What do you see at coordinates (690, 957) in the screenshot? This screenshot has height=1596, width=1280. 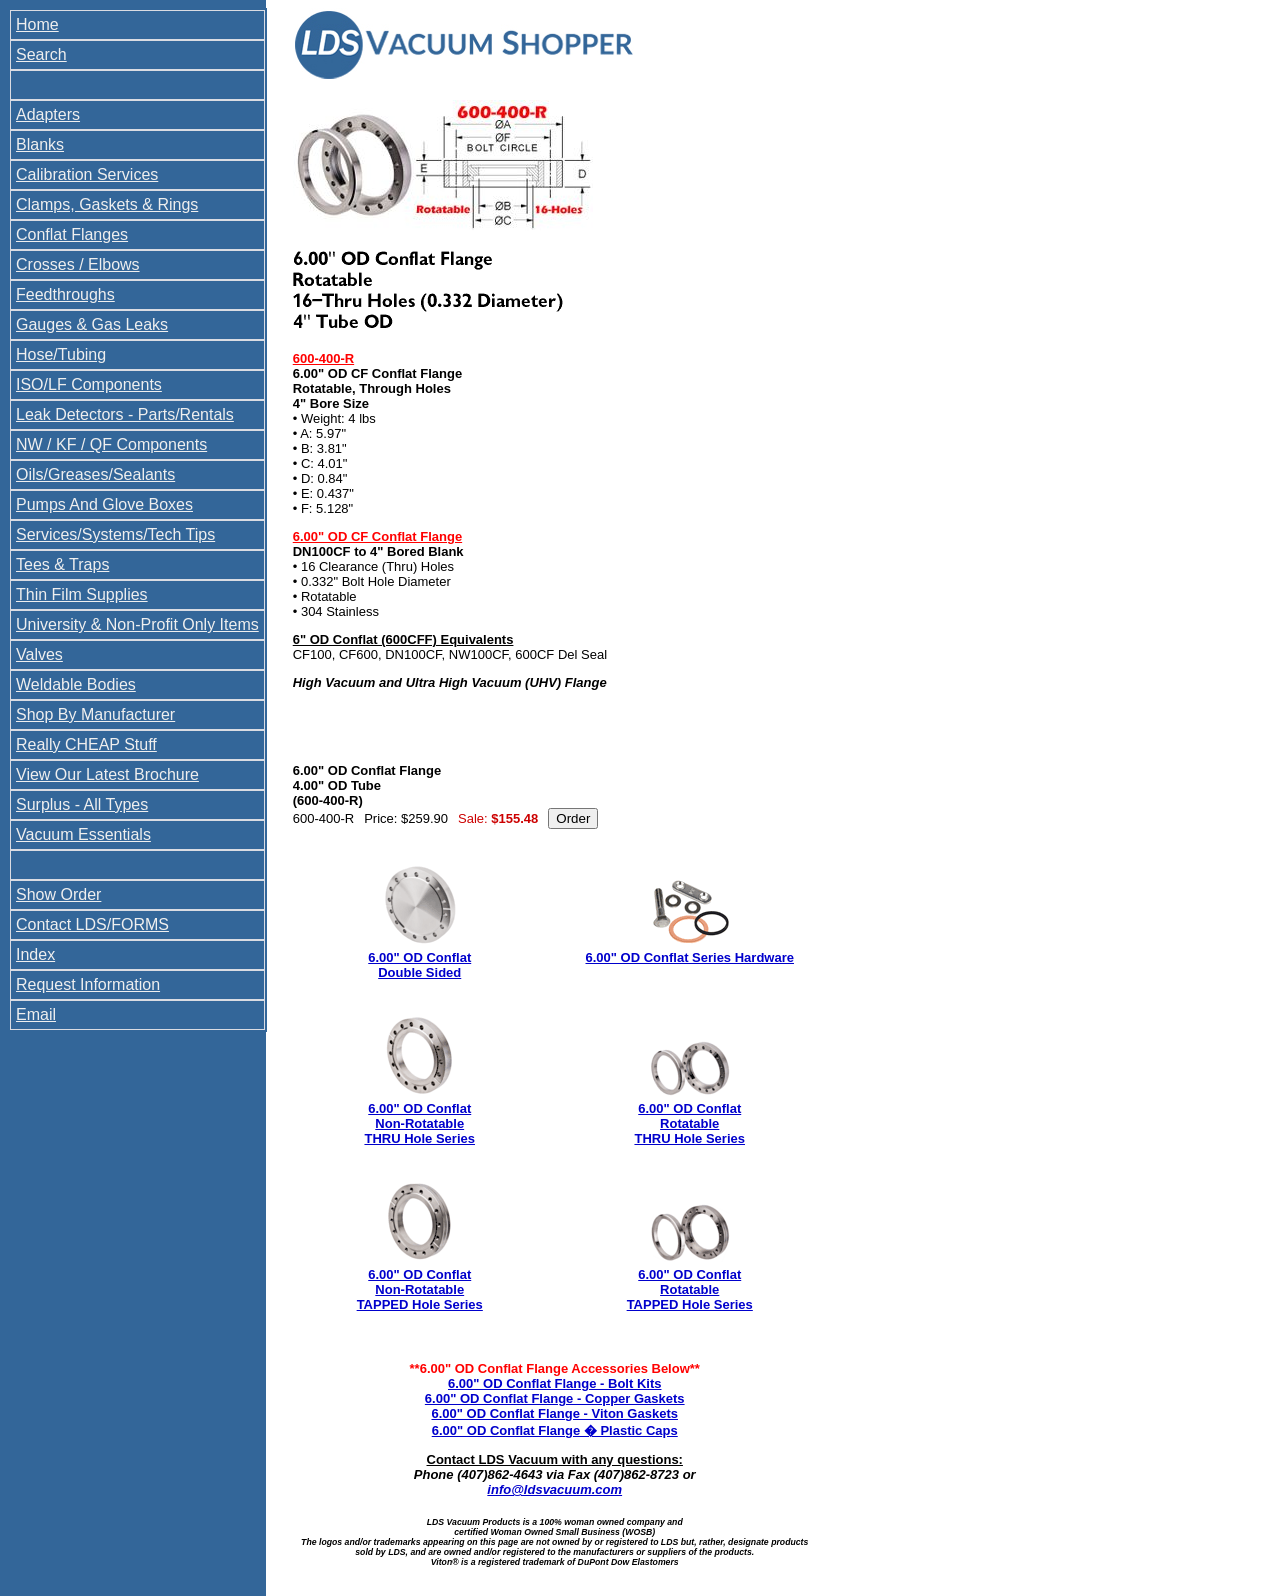 I see `6.00" OD Conflat Series Hardware` at bounding box center [690, 957].